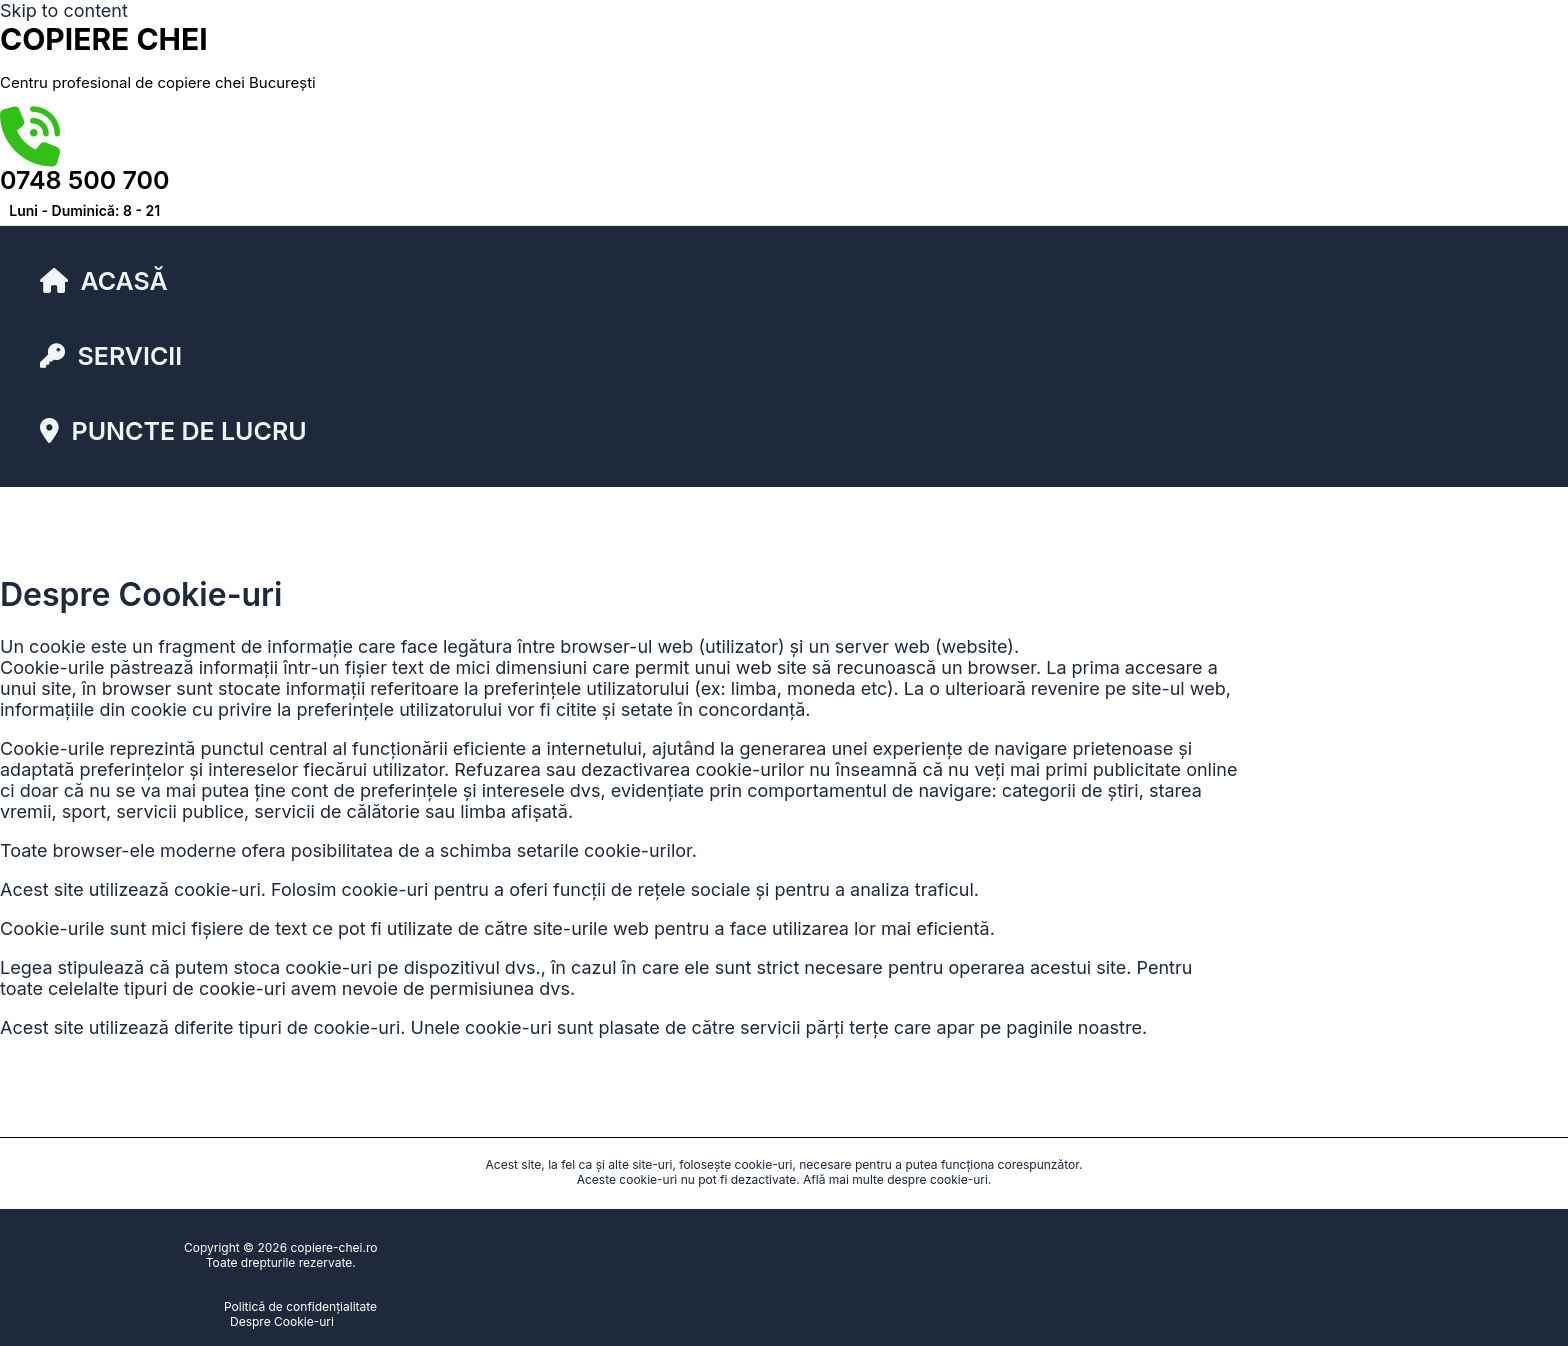 Image resolution: width=1568 pixels, height=1346 pixels. What do you see at coordinates (64, 10) in the screenshot?
I see `Skip to content` at bounding box center [64, 10].